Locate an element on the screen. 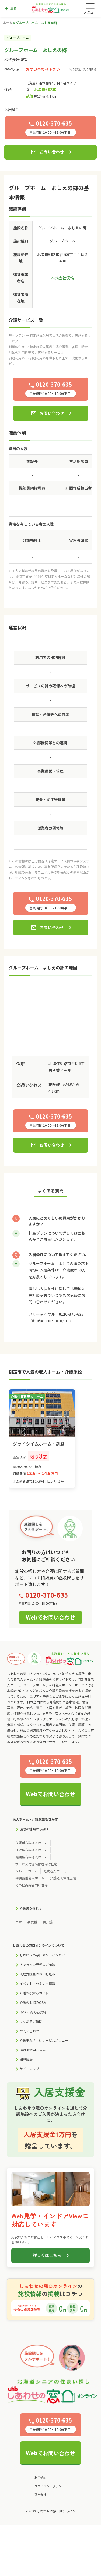 The image size is (101, 2576). 住宅型有料老人ホーム is located at coordinates (31, 1849).